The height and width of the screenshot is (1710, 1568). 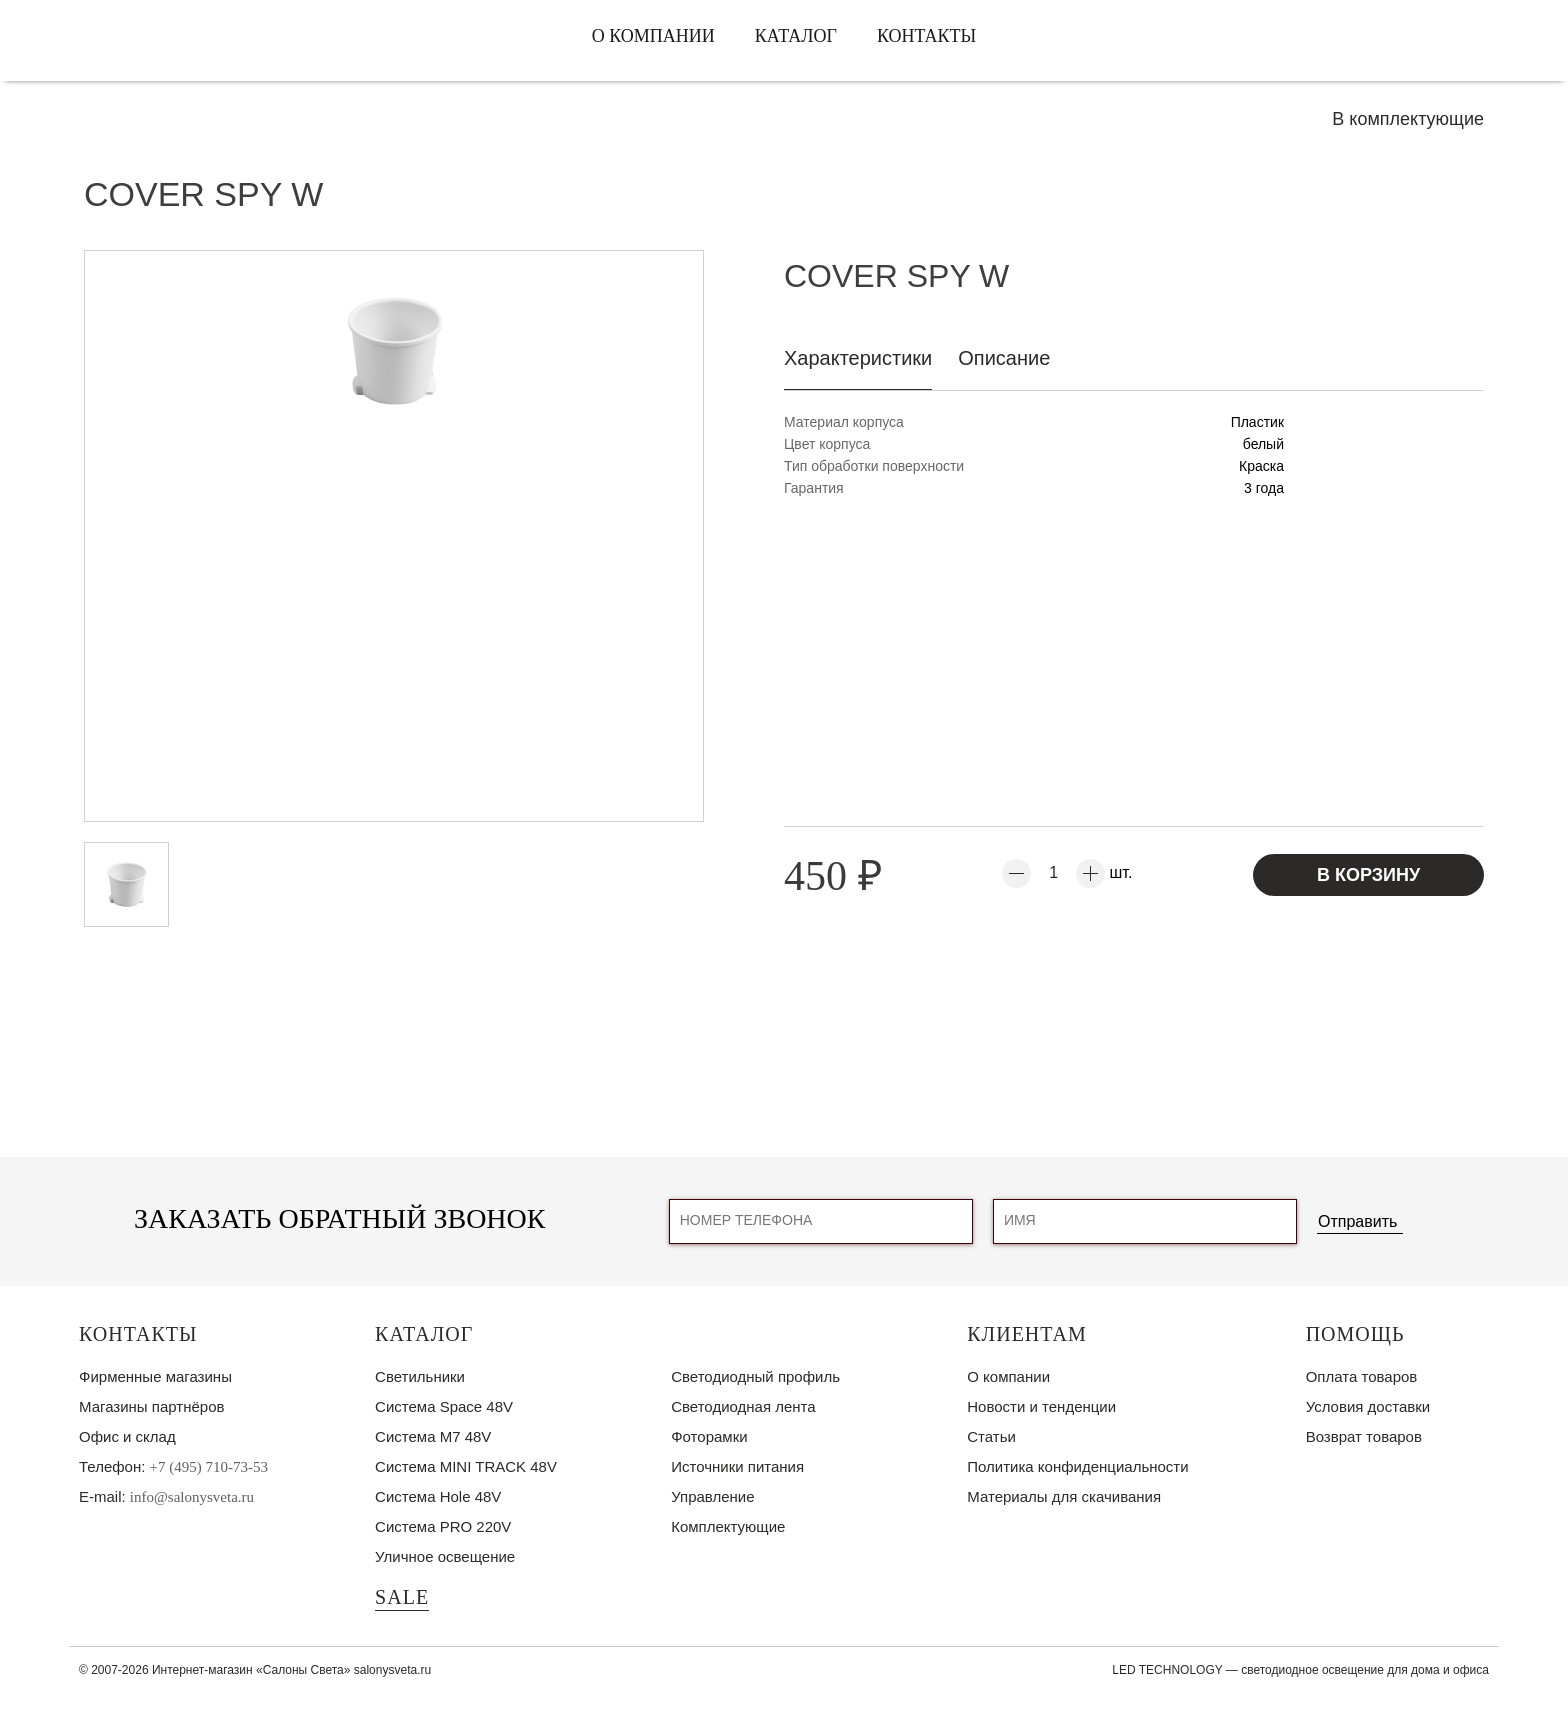 What do you see at coordinates (151, 1406) in the screenshot?
I see `Магазины партнёров` at bounding box center [151, 1406].